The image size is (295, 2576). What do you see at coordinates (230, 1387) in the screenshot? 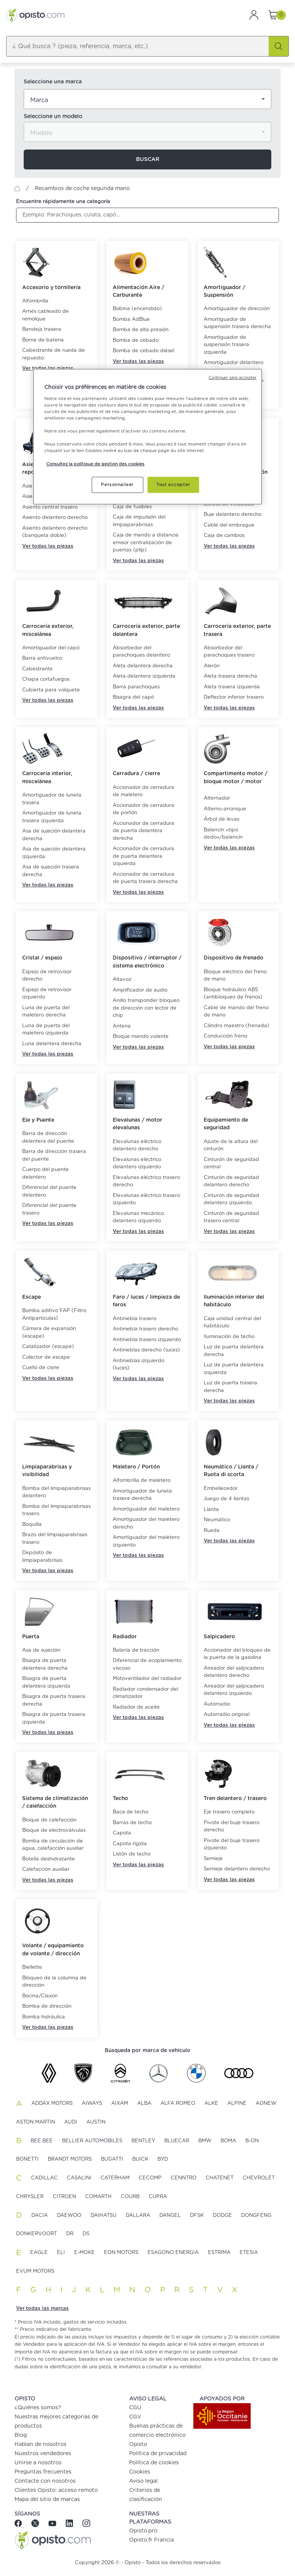
I see `Luz de puerta trasera derecha` at bounding box center [230, 1387].